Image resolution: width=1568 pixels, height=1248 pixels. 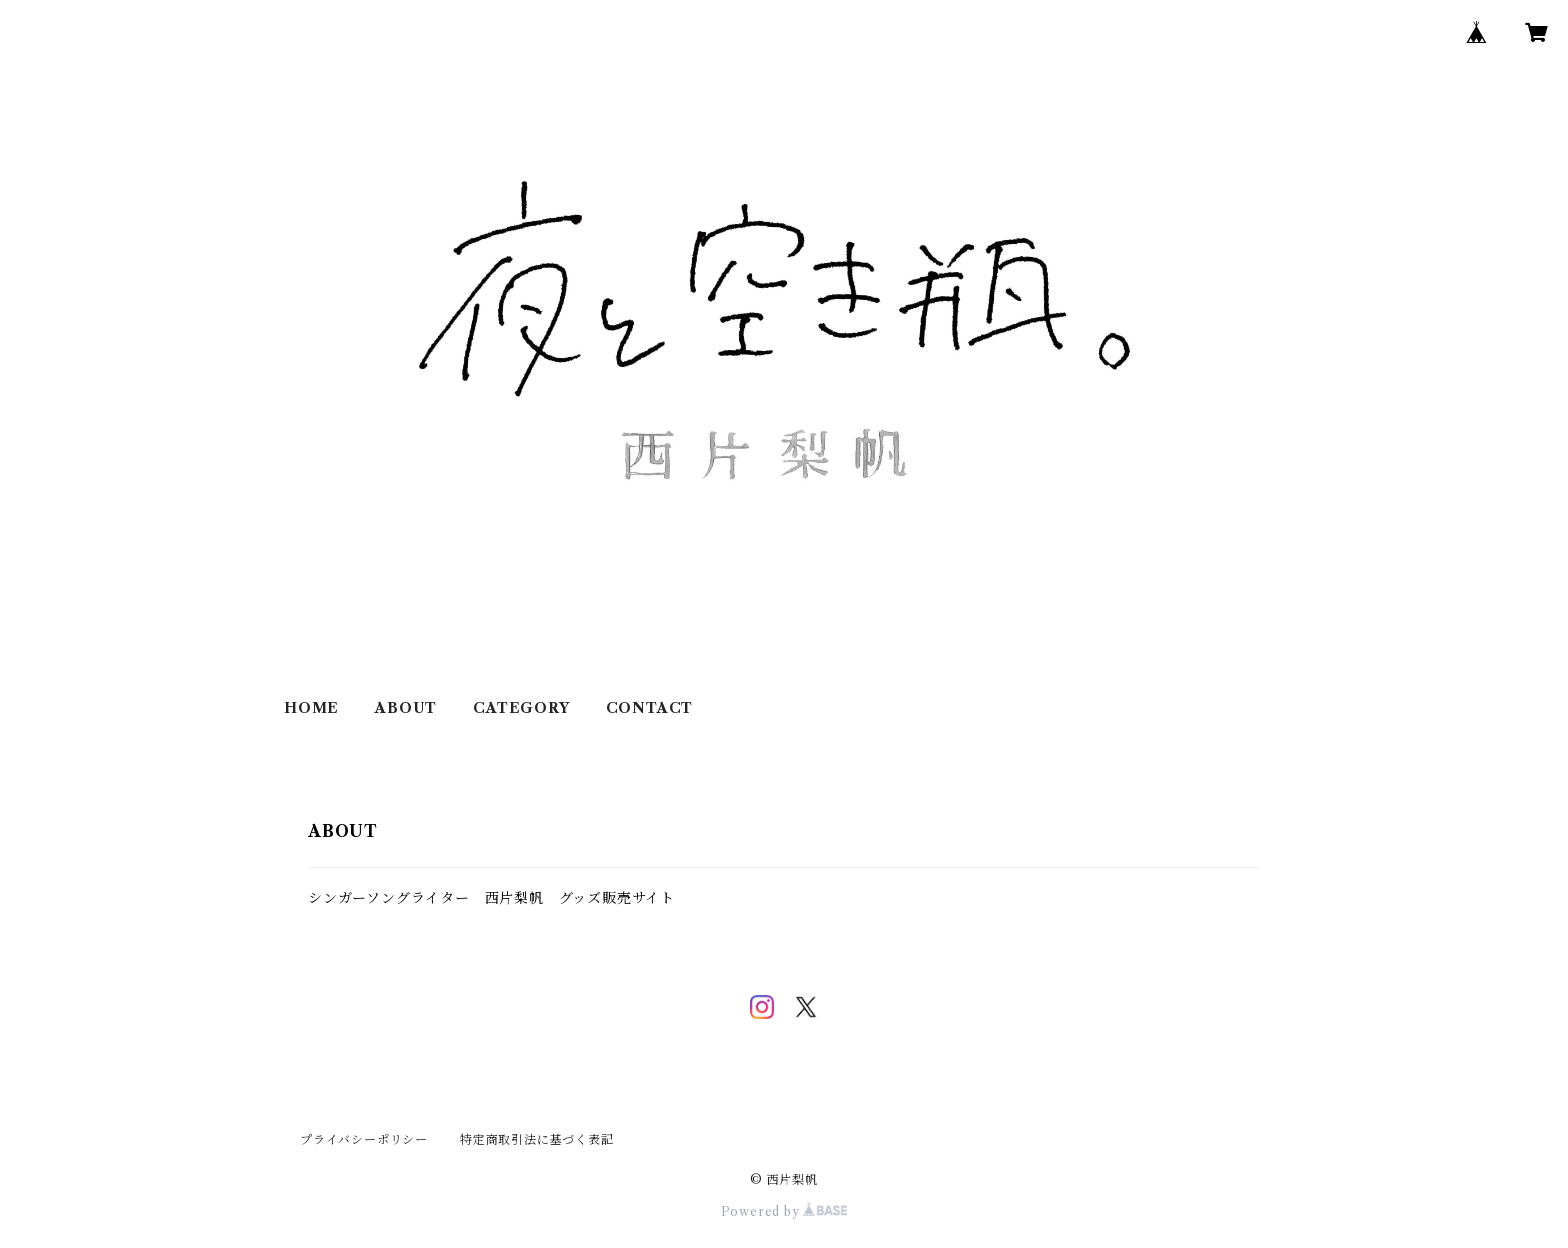 I want to click on ABOUT, so click(x=406, y=708).